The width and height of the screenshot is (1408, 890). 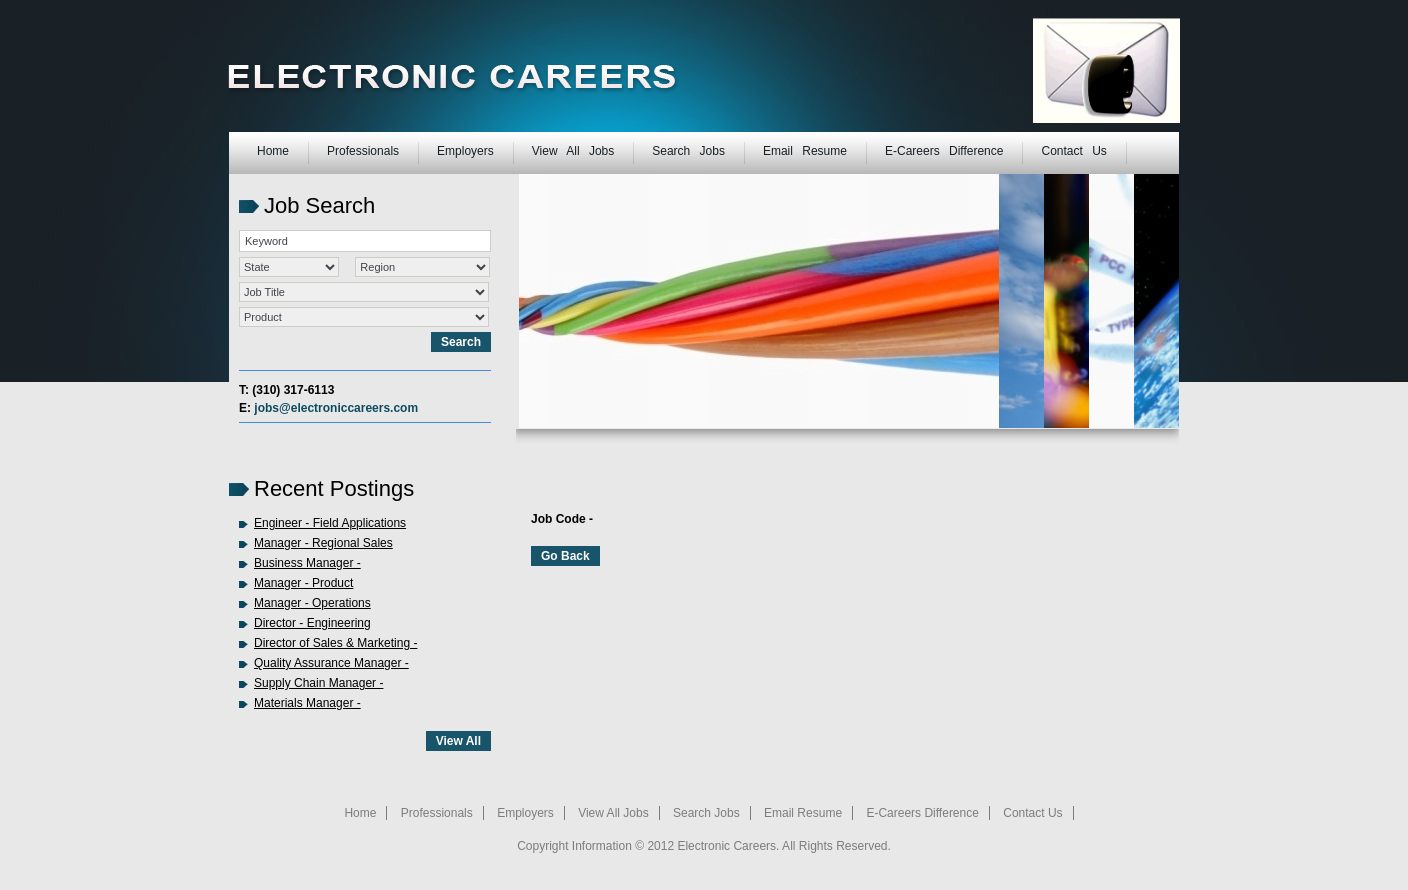 I want to click on Search Jobs, so click(x=688, y=151).